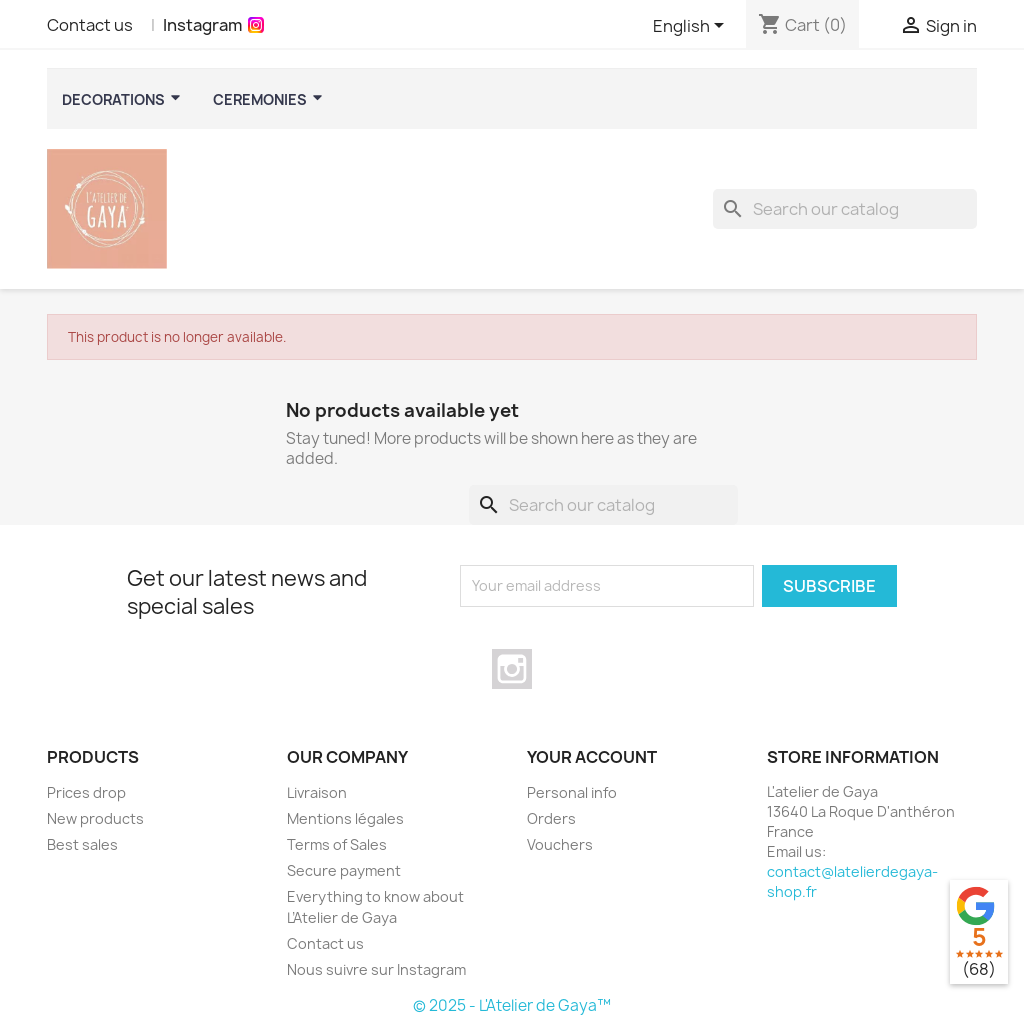 The height and width of the screenshot is (1032, 1024). Describe the element at coordinates (692, 27) in the screenshot. I see `[Language dropdown]` at that location.